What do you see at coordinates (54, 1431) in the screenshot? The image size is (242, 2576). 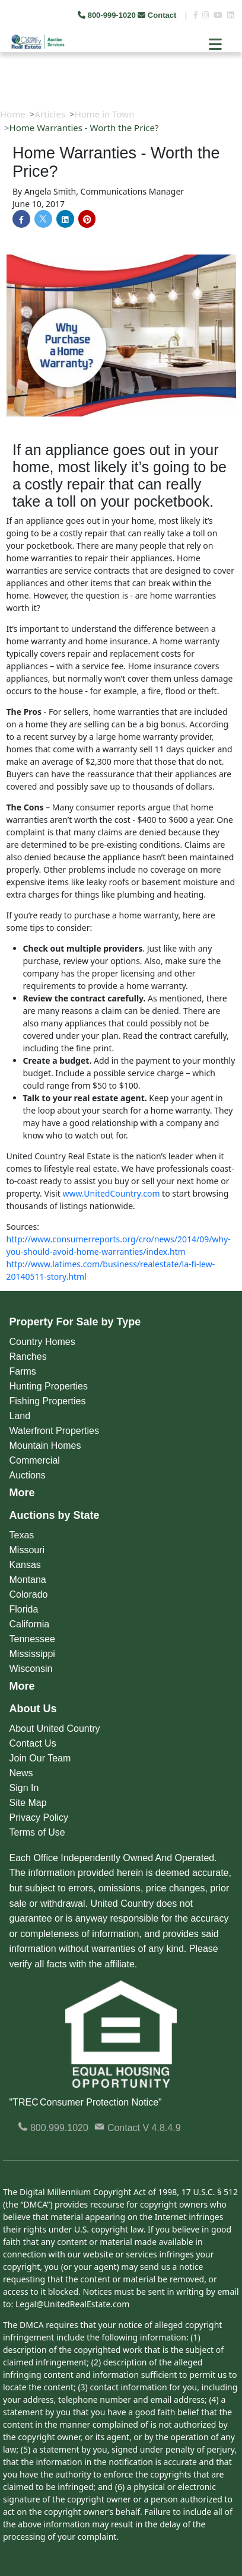 I see `Waterfront Properties` at bounding box center [54, 1431].